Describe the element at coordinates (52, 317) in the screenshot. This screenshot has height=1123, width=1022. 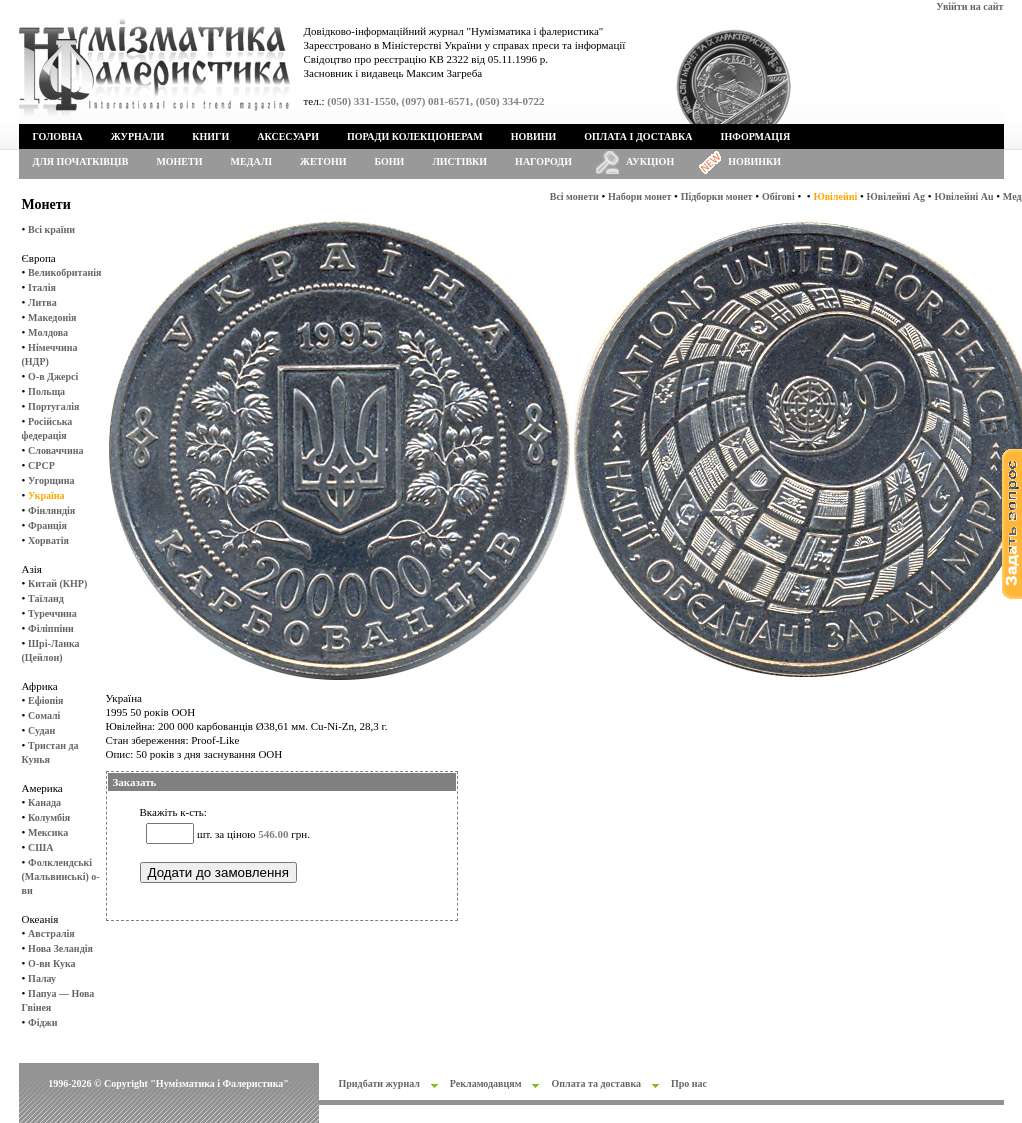
I see `Македонія` at that location.